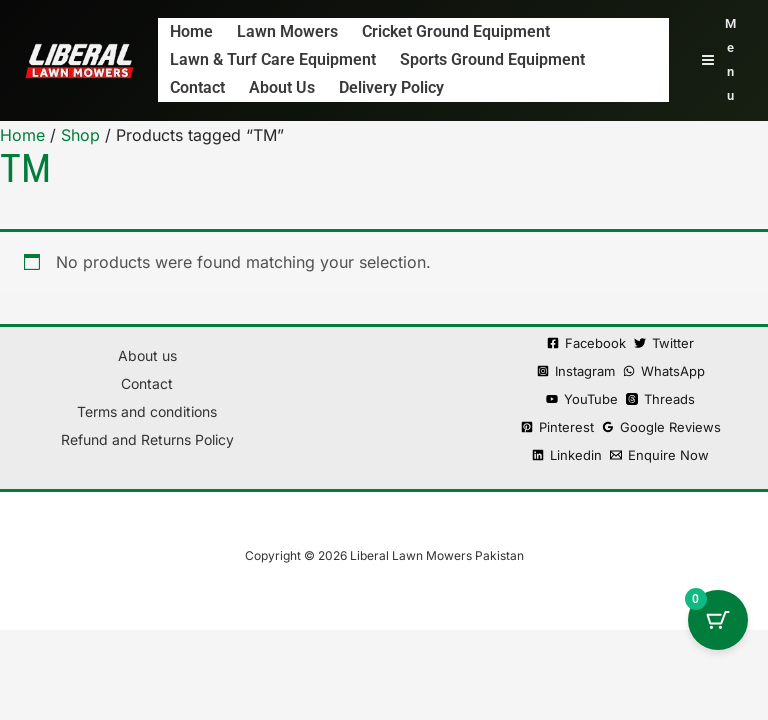 The image size is (768, 720). I want to click on [Google Reviews], so click(661, 427).